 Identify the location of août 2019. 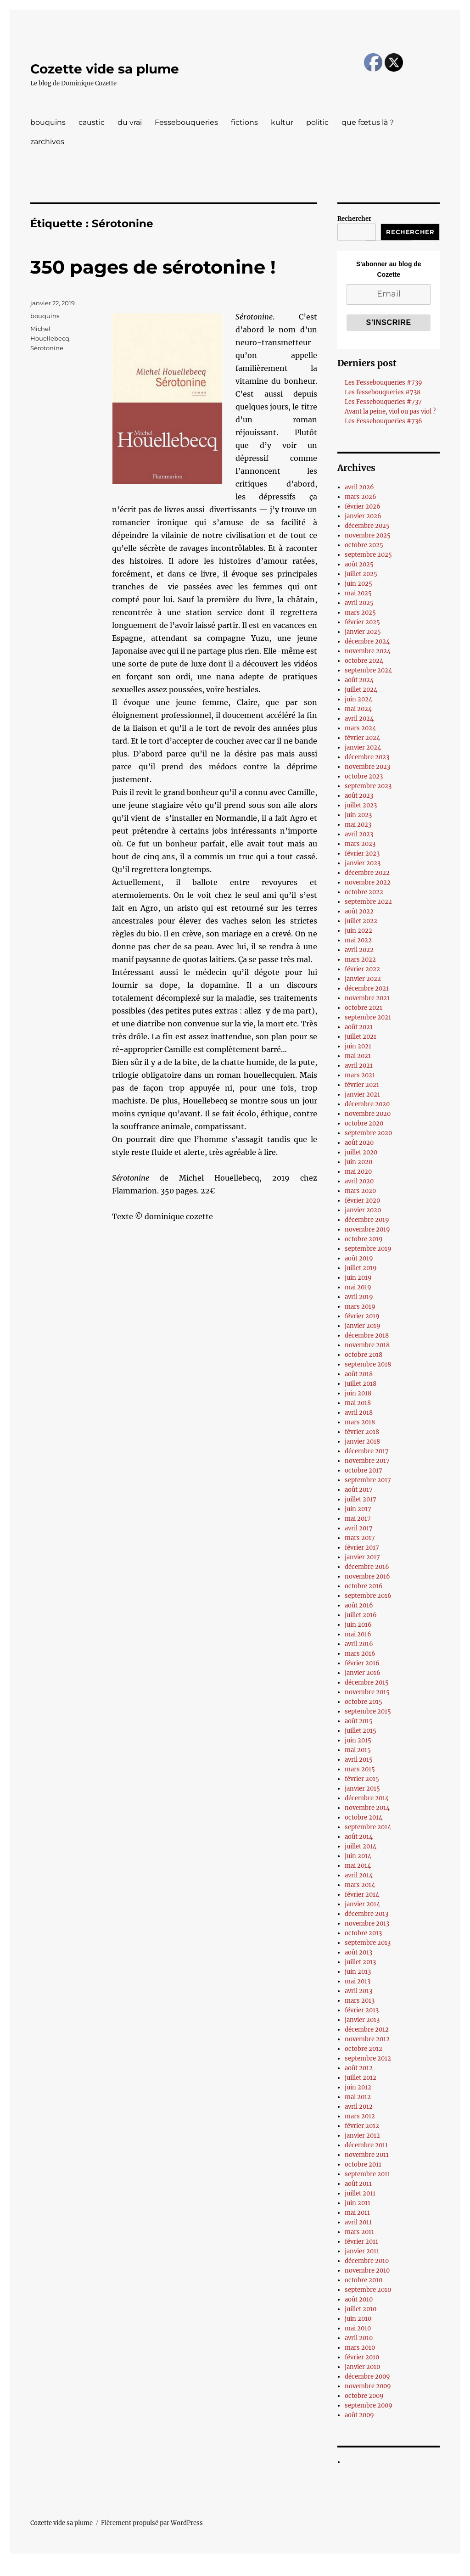
(359, 1258).